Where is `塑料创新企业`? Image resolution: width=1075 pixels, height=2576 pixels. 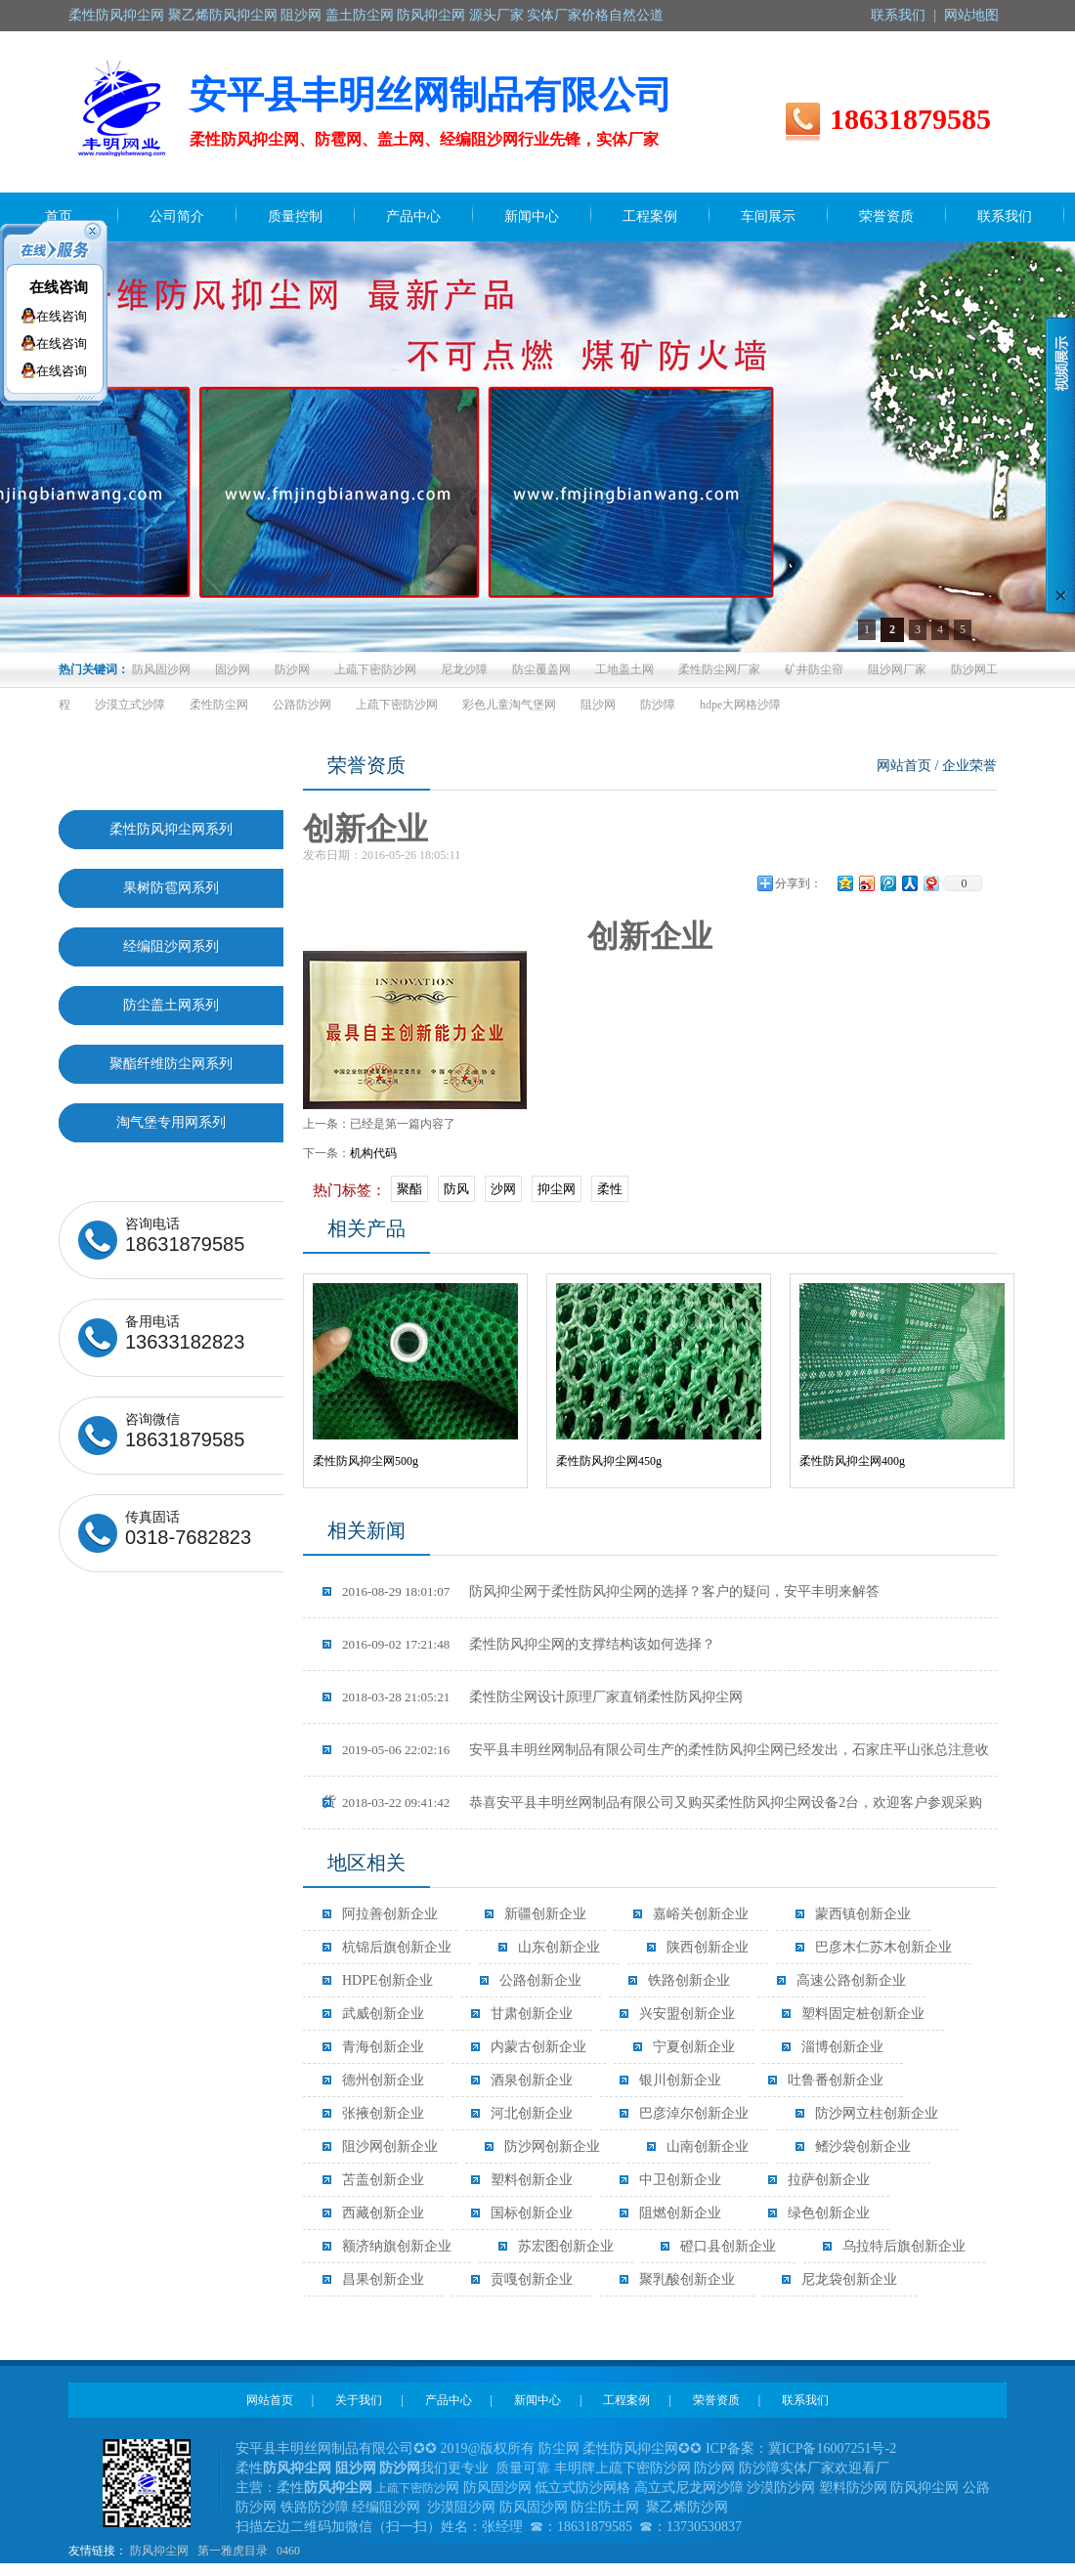
塑料创新企业 is located at coordinates (532, 2179).